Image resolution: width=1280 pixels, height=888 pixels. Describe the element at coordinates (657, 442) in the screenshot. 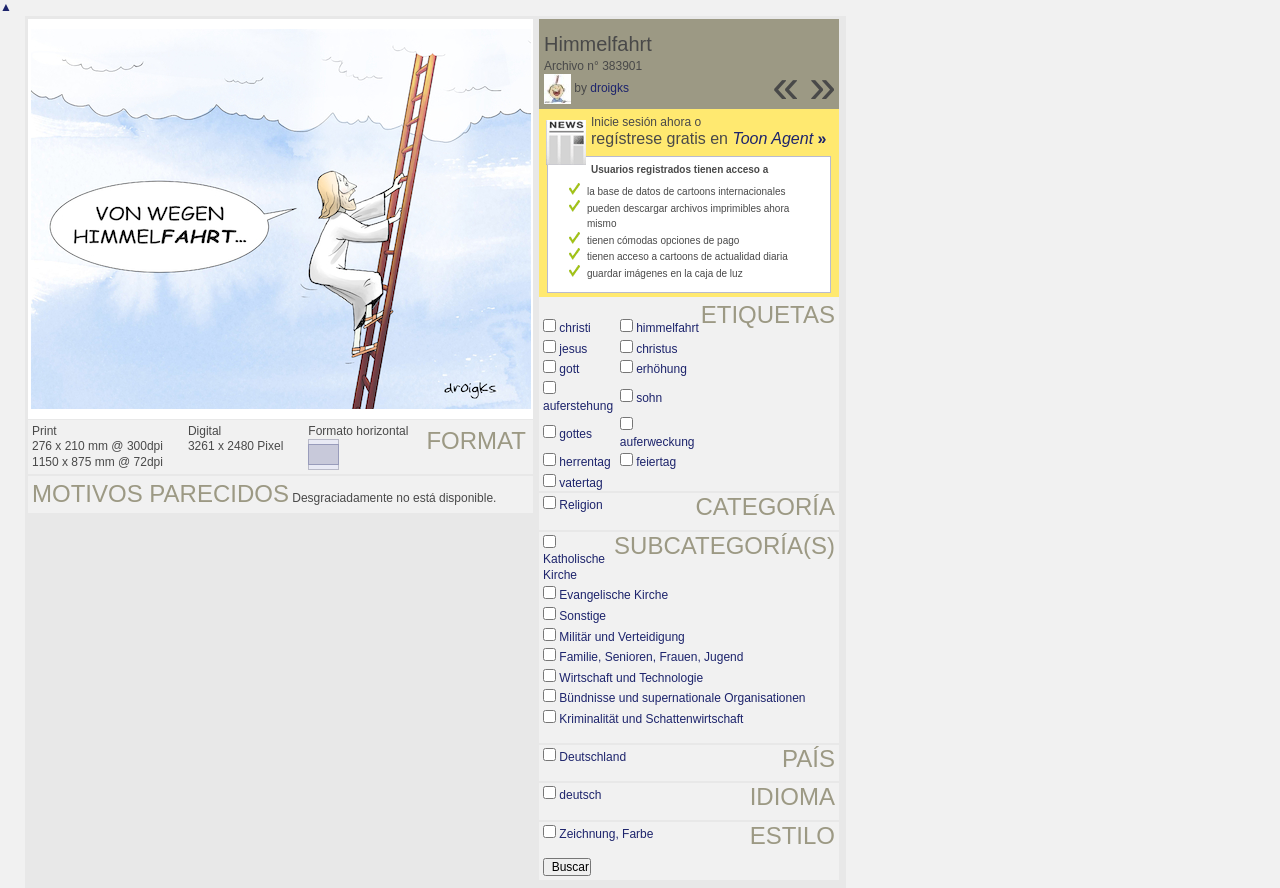

I see `auferweckung` at that location.